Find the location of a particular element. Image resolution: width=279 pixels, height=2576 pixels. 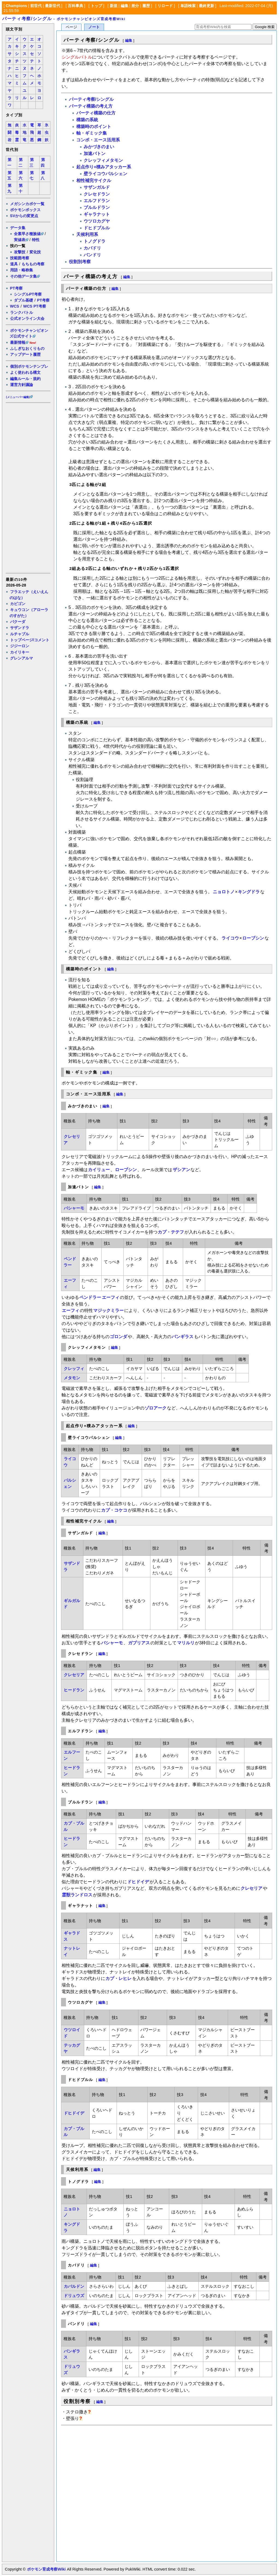

カイリキー is located at coordinates (19, 652).